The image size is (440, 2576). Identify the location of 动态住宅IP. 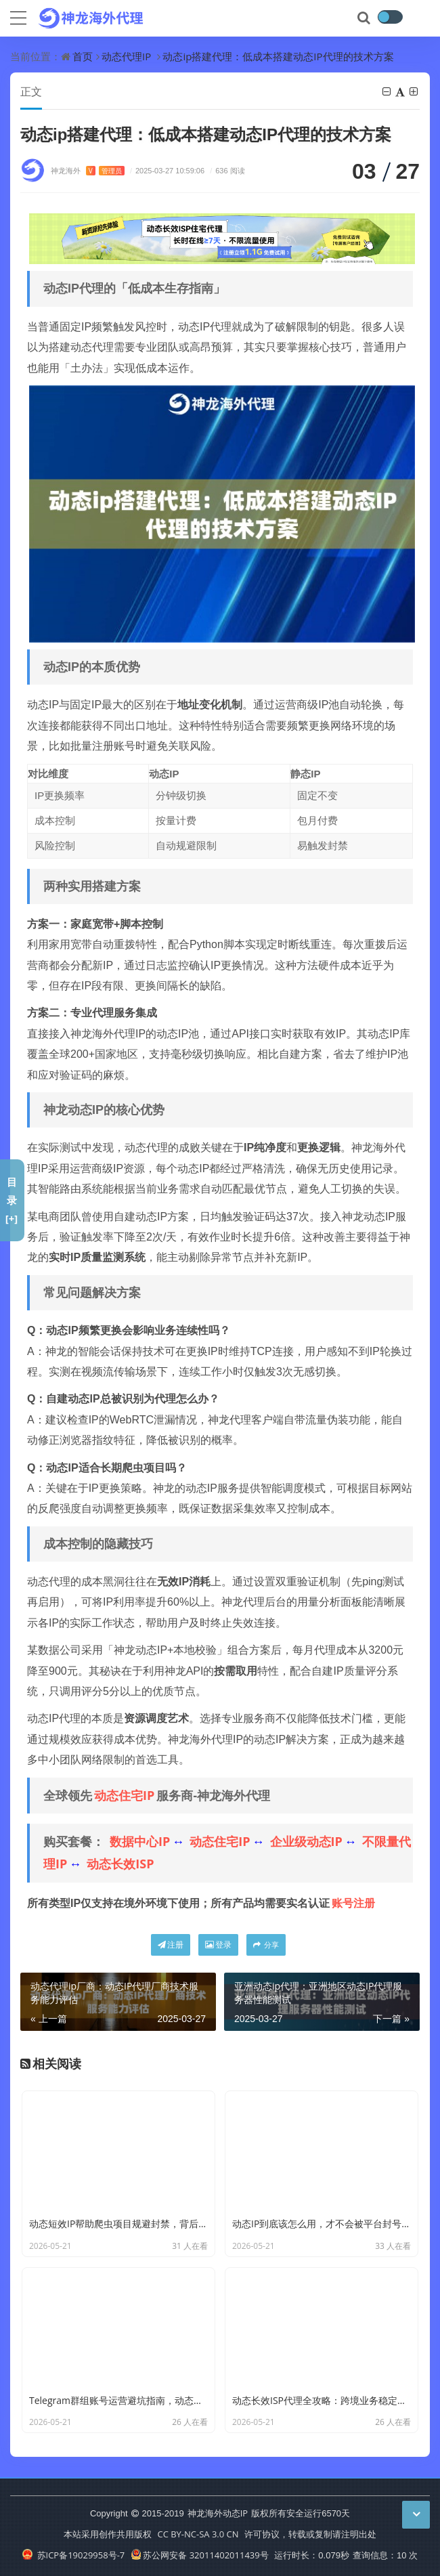
(124, 1795).